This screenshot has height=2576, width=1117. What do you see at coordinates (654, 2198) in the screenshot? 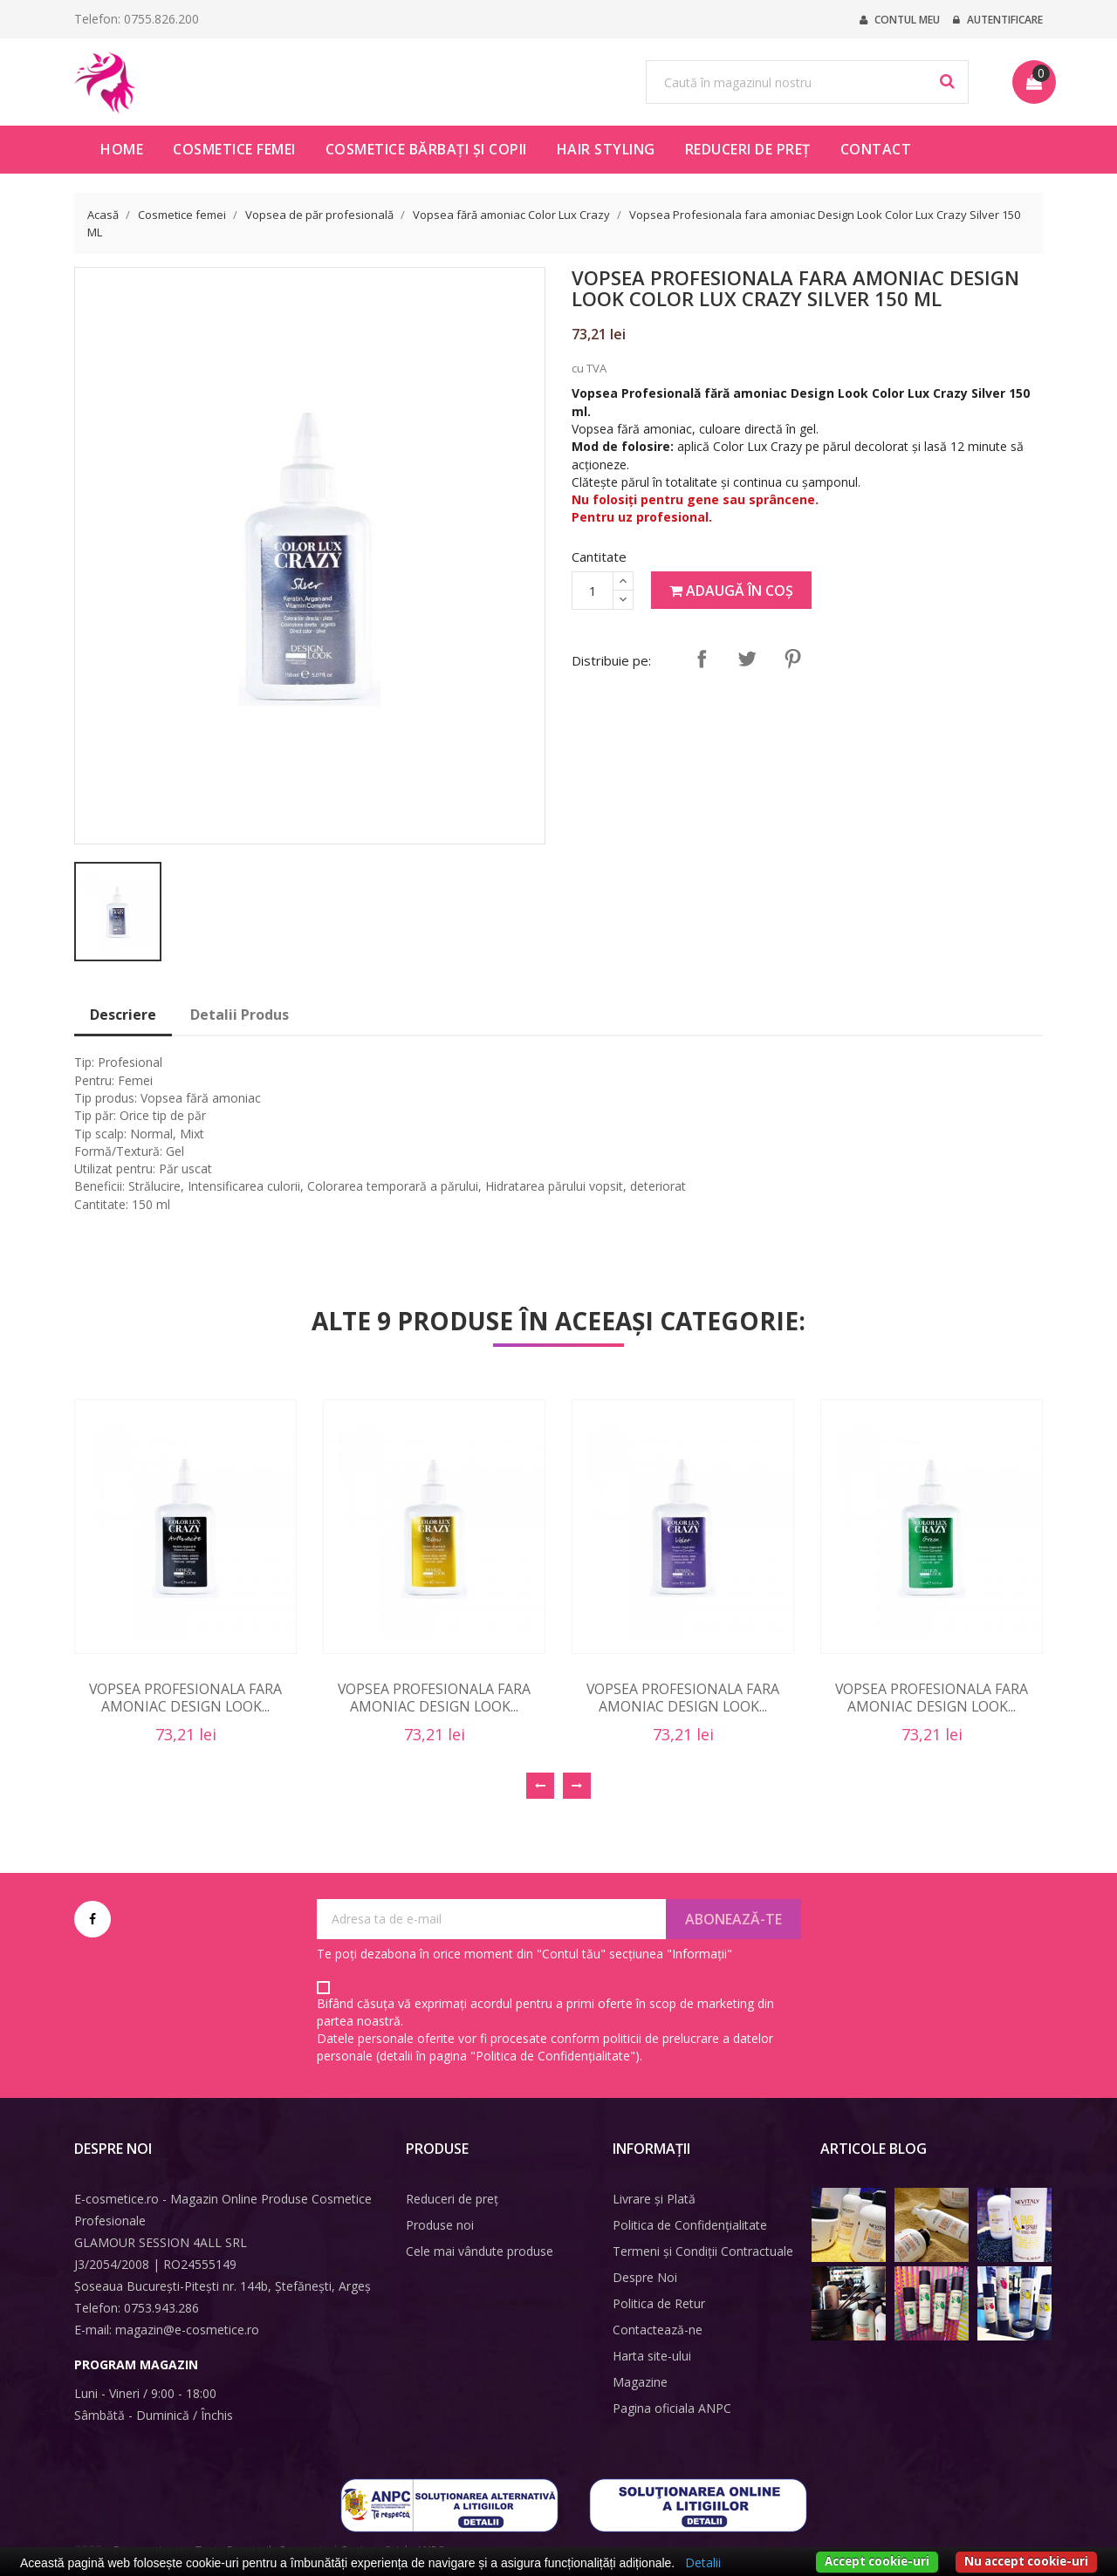
I see `Livrare și Plată` at bounding box center [654, 2198].